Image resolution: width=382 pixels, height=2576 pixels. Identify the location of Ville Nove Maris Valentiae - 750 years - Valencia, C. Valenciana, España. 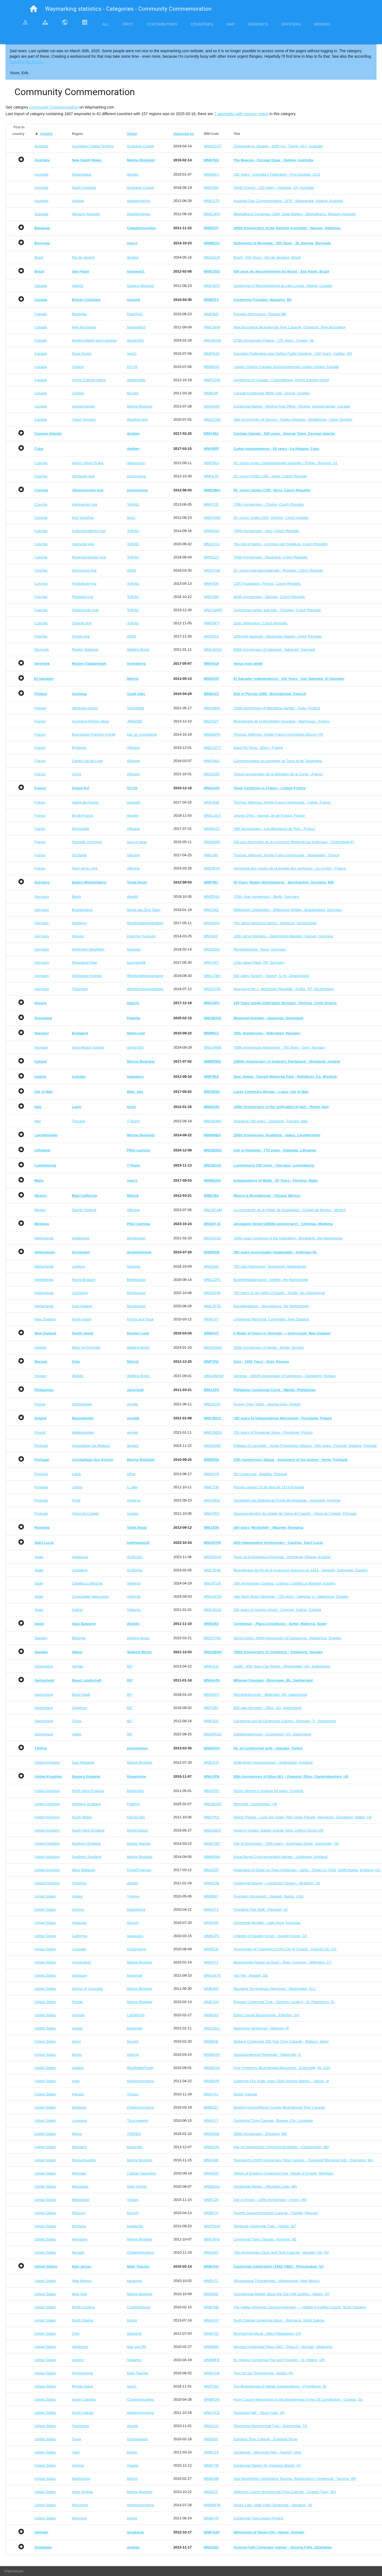
(290, 1596).